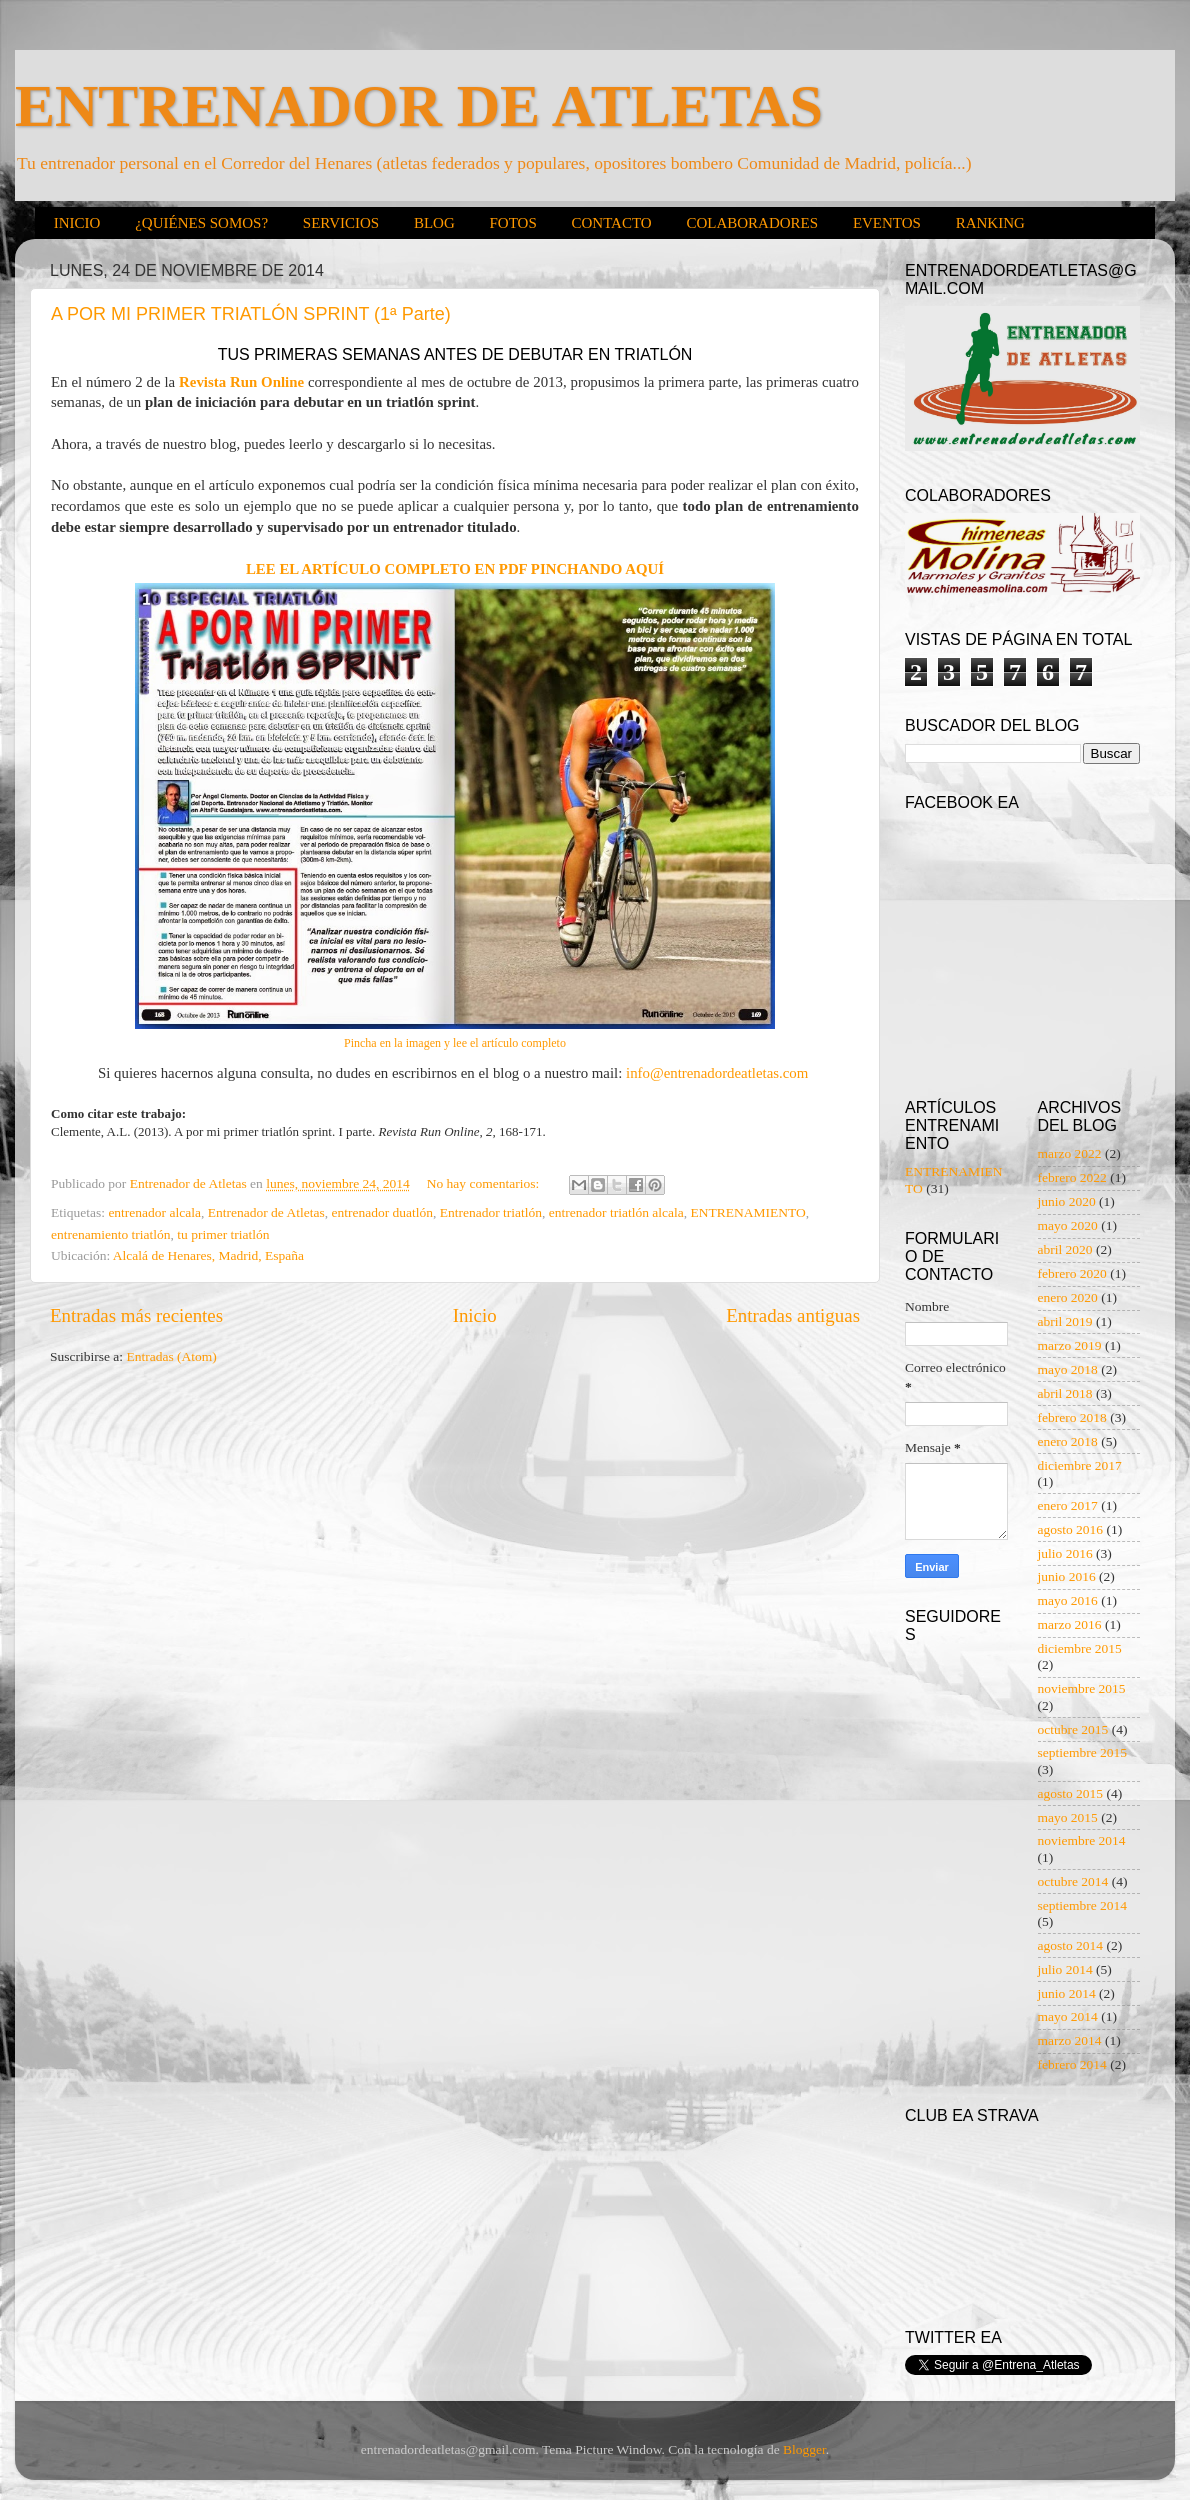 This screenshot has height=2500, width=1190. I want to click on mayo 2018, so click(1068, 1369).